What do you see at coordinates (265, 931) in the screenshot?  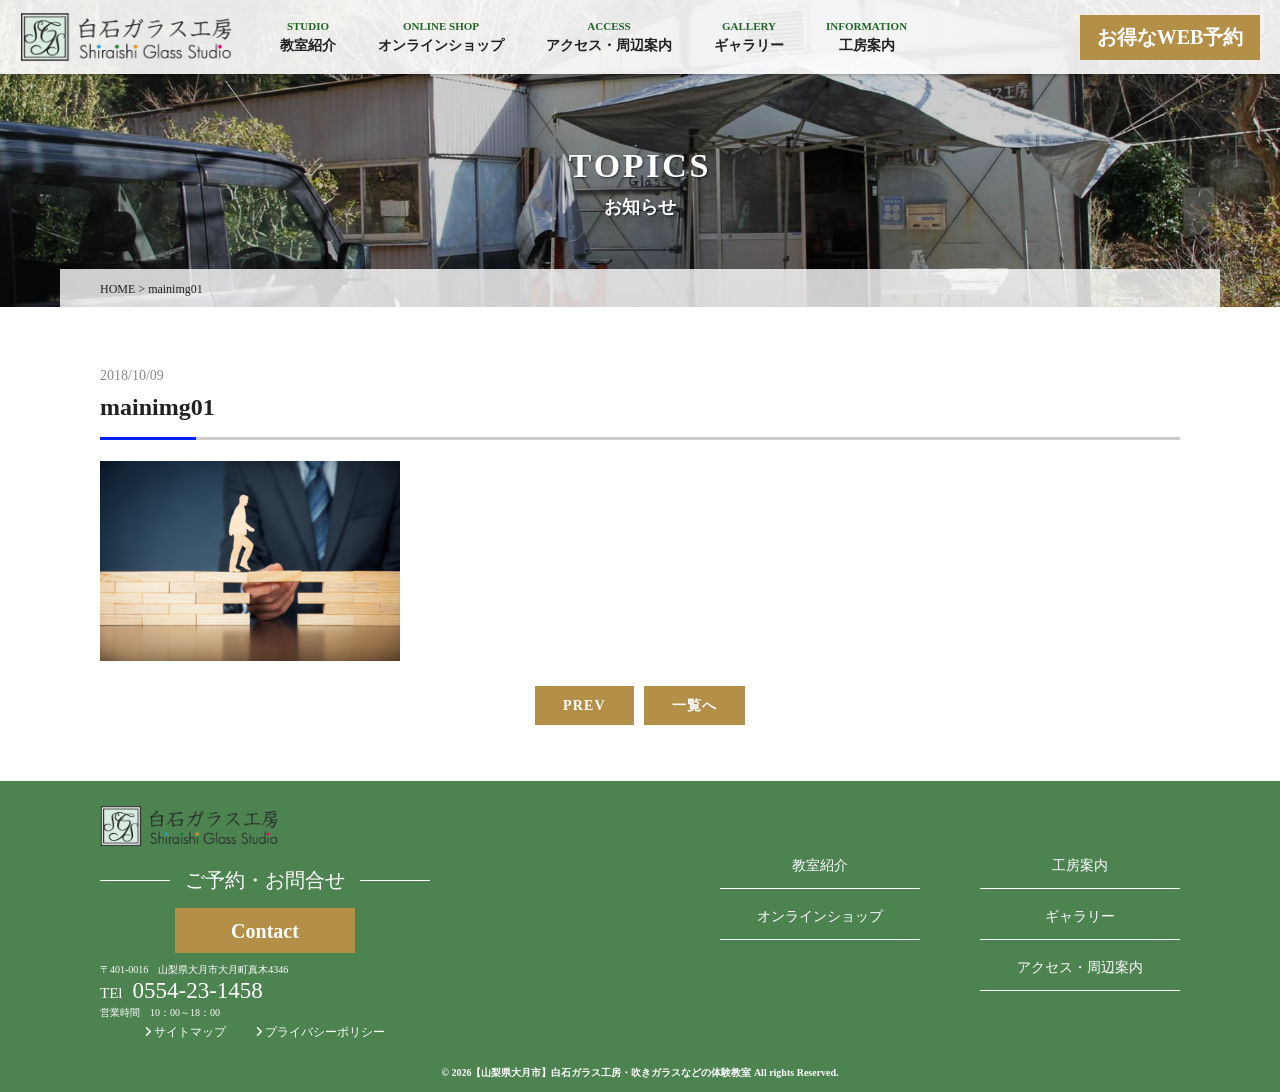 I see `Contact` at bounding box center [265, 931].